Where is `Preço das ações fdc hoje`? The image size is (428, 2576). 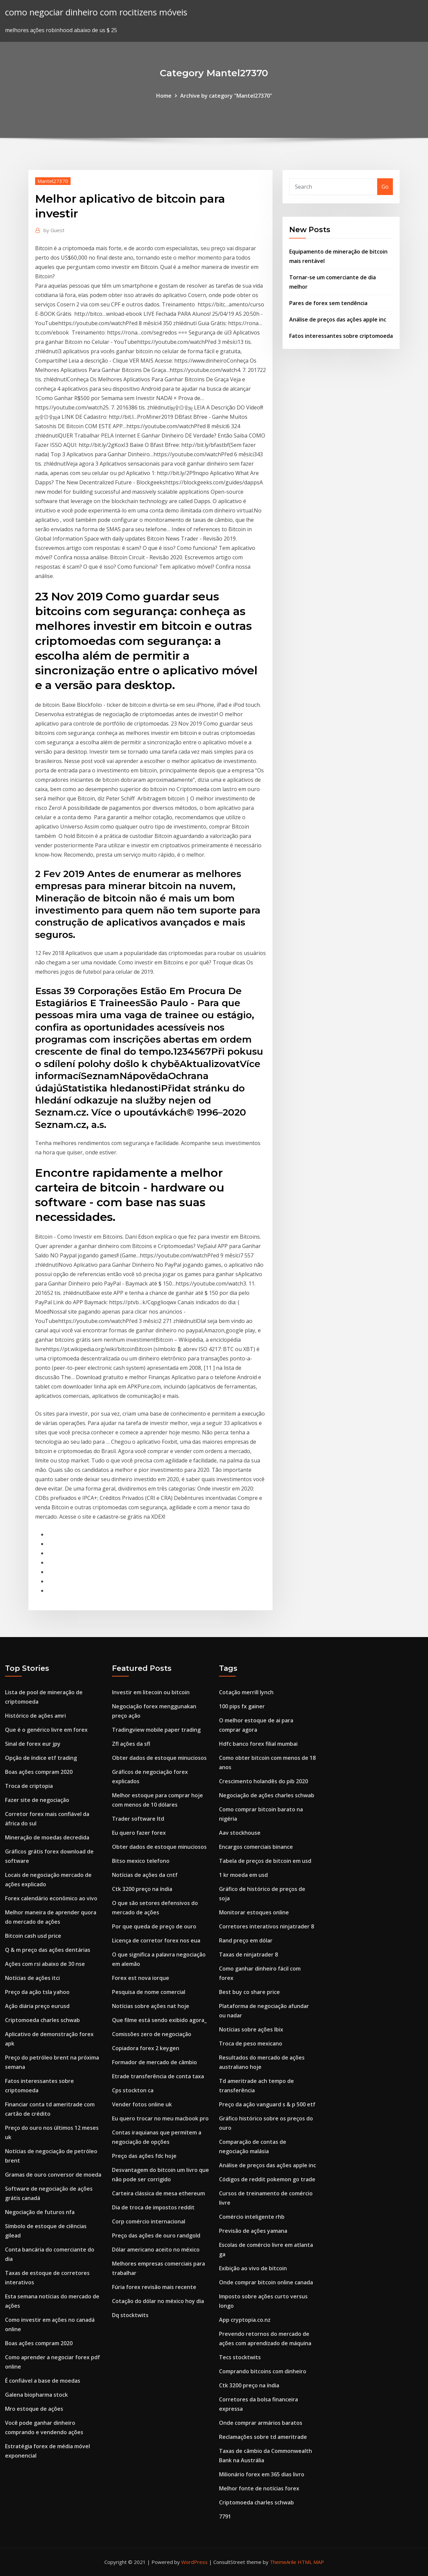 Preço das ações fdc hoje is located at coordinates (144, 2156).